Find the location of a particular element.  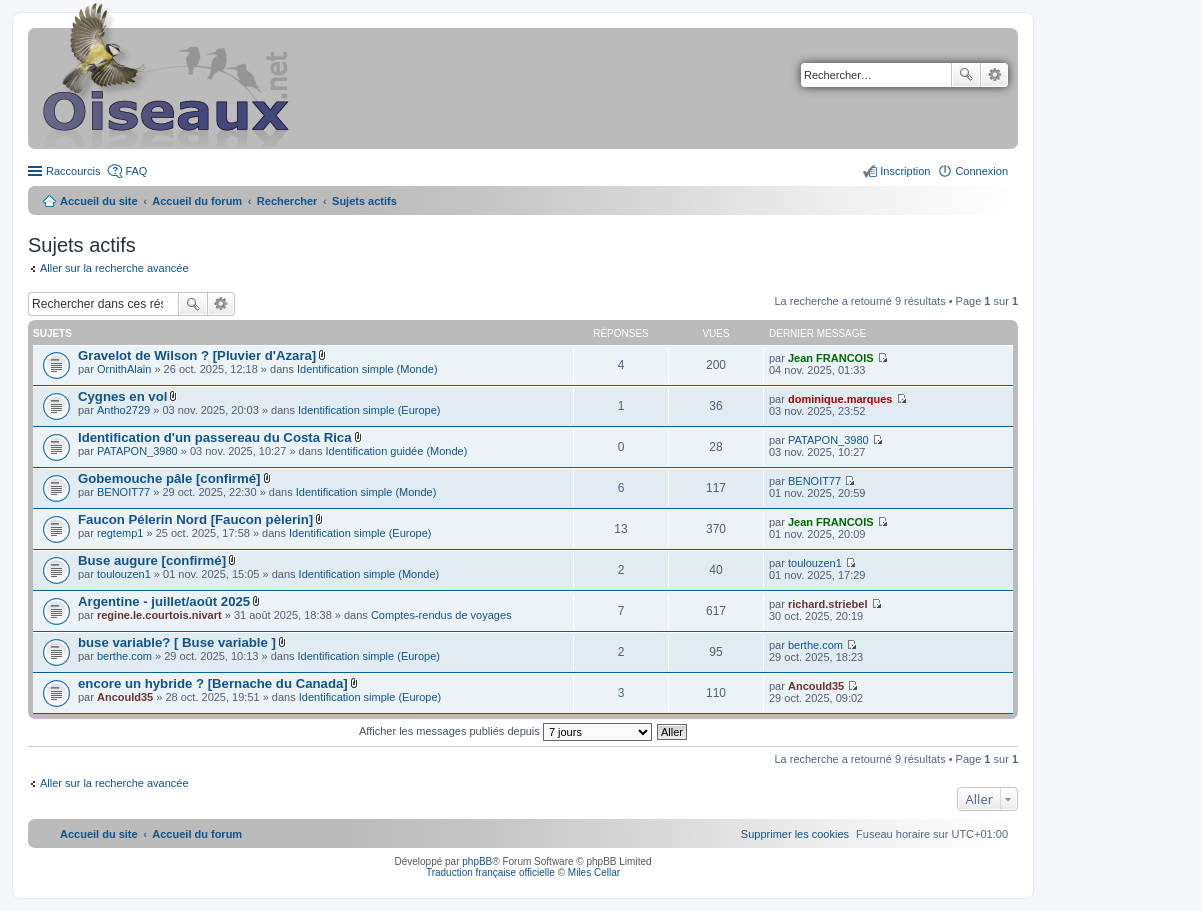

Cygnes en vol is located at coordinates (122, 396).